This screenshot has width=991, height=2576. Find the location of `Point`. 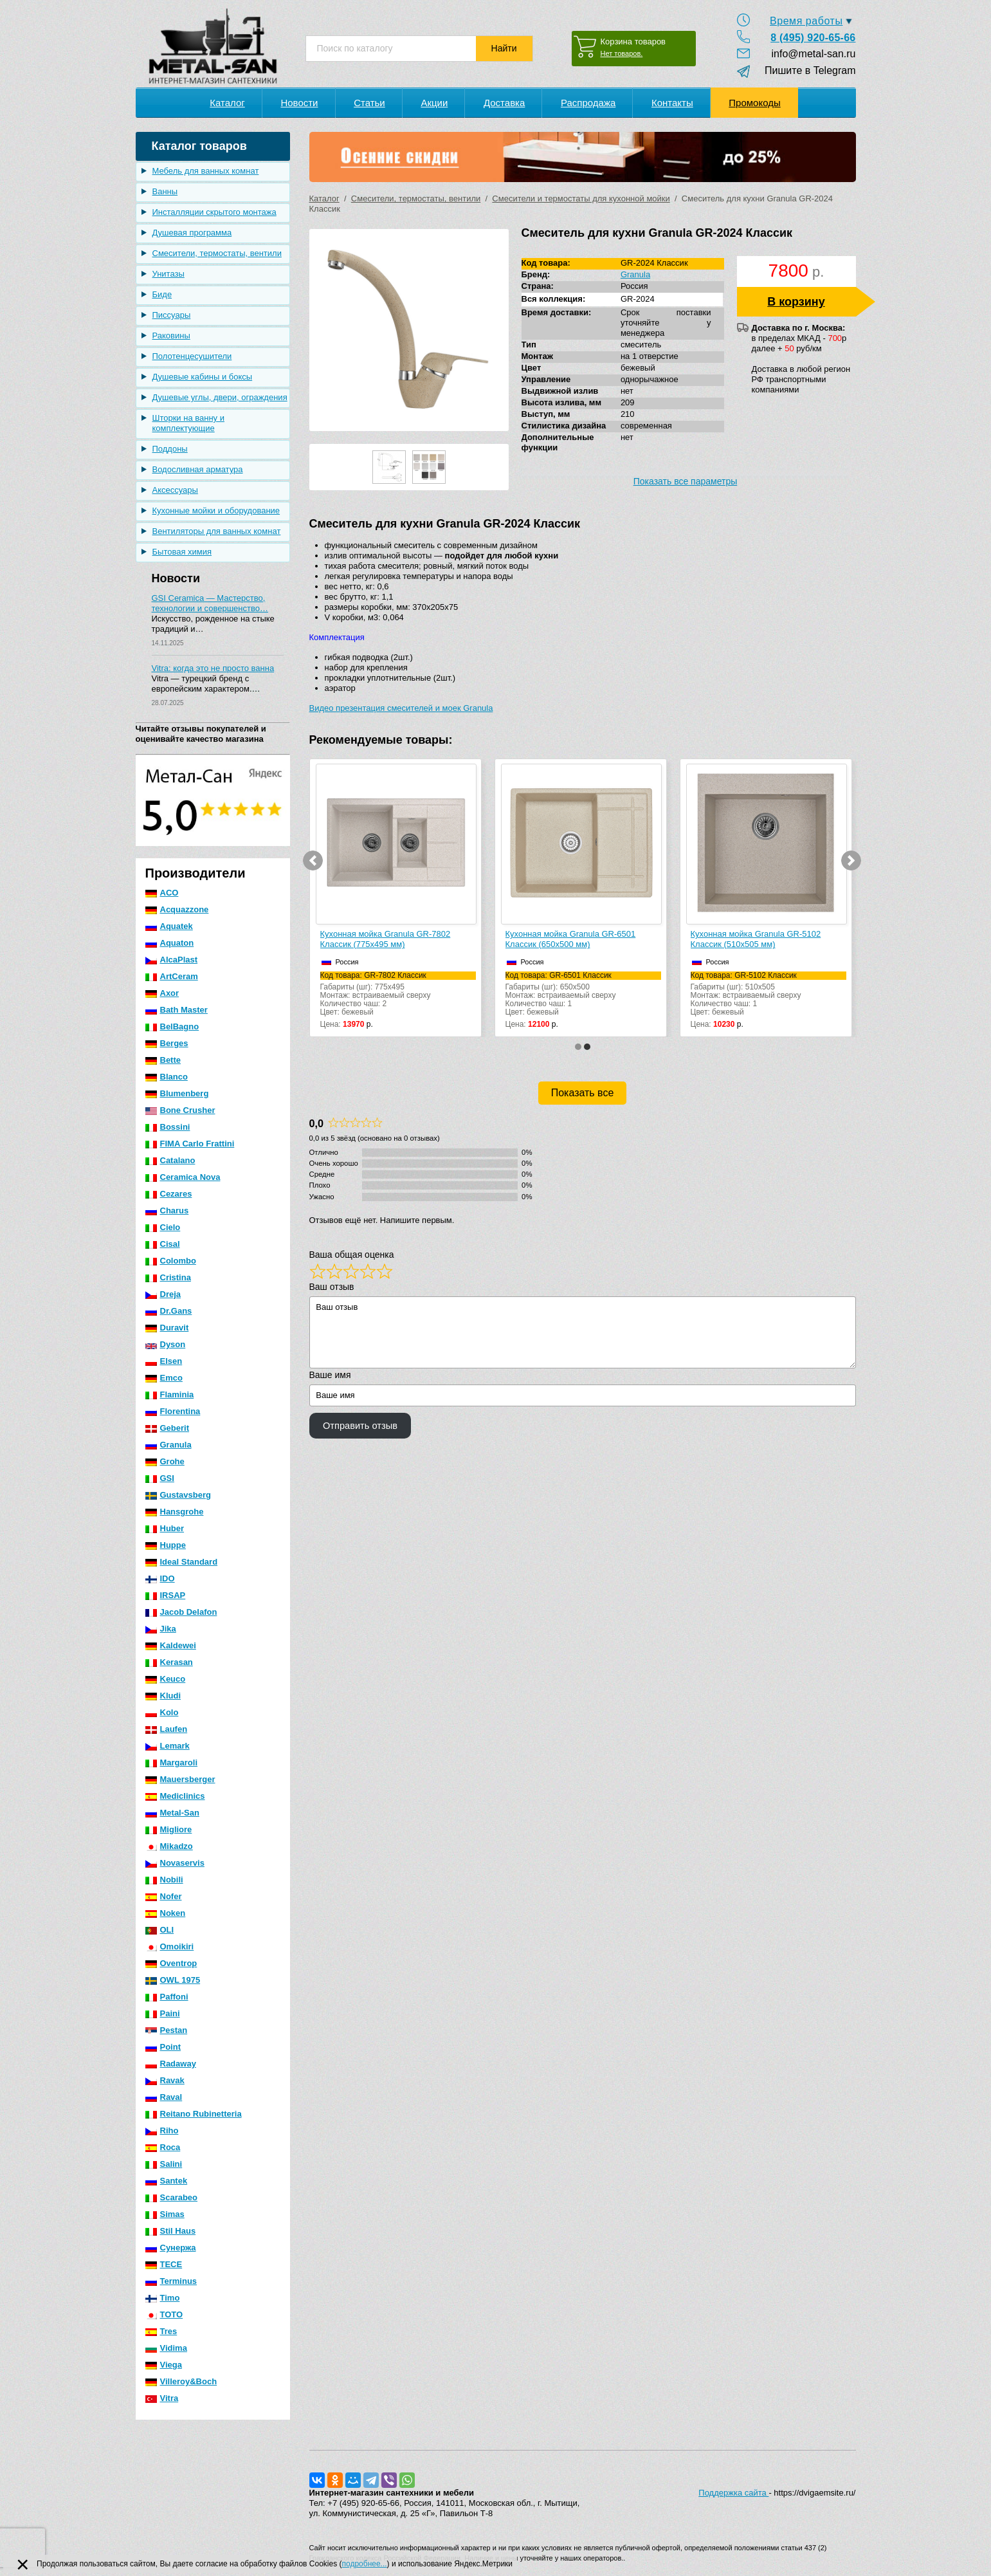

Point is located at coordinates (163, 2047).